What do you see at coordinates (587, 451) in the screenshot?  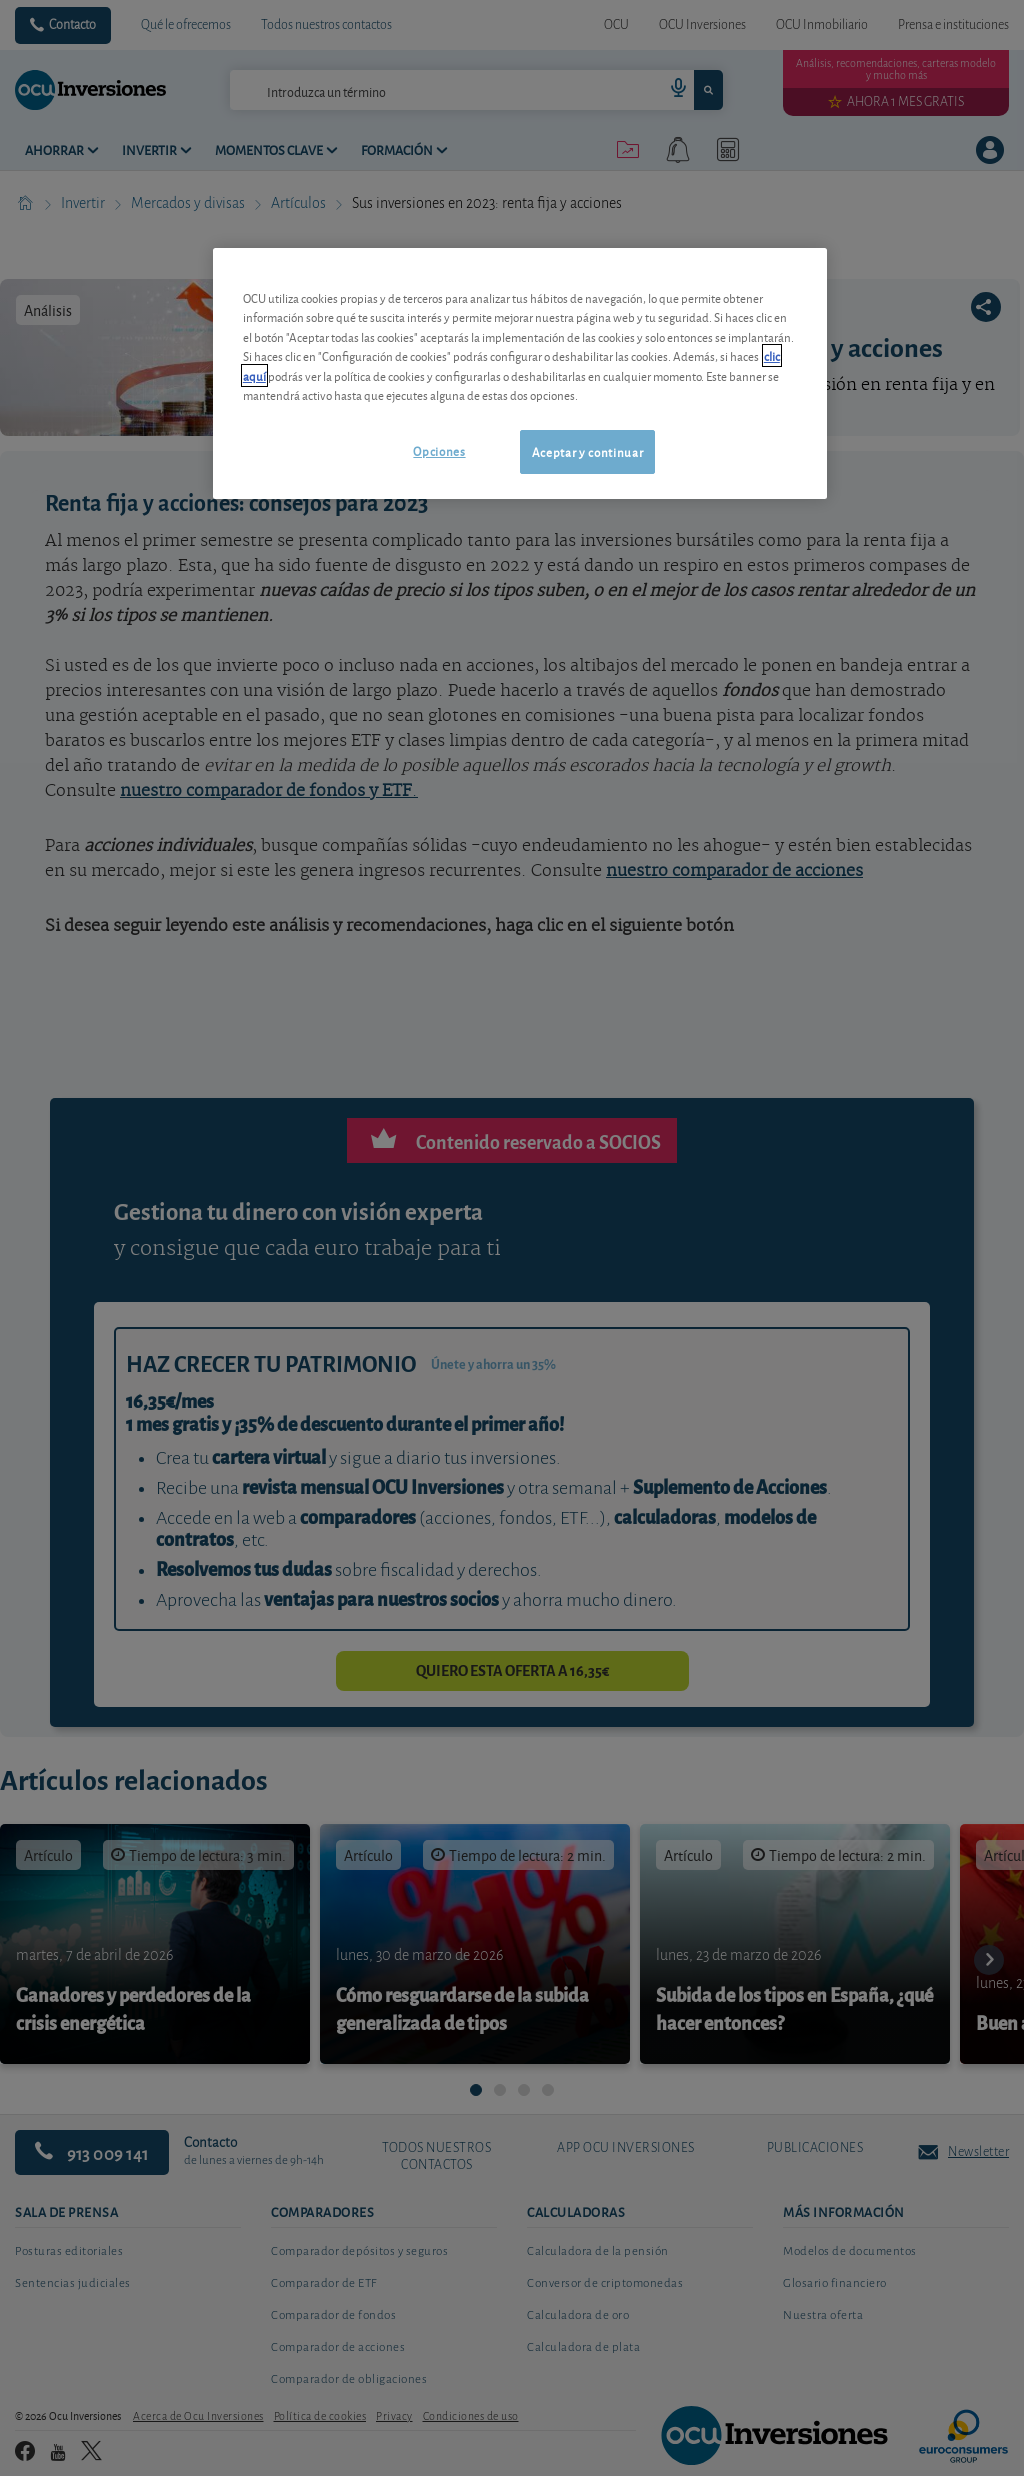 I see `Aceptar y continuar` at bounding box center [587, 451].